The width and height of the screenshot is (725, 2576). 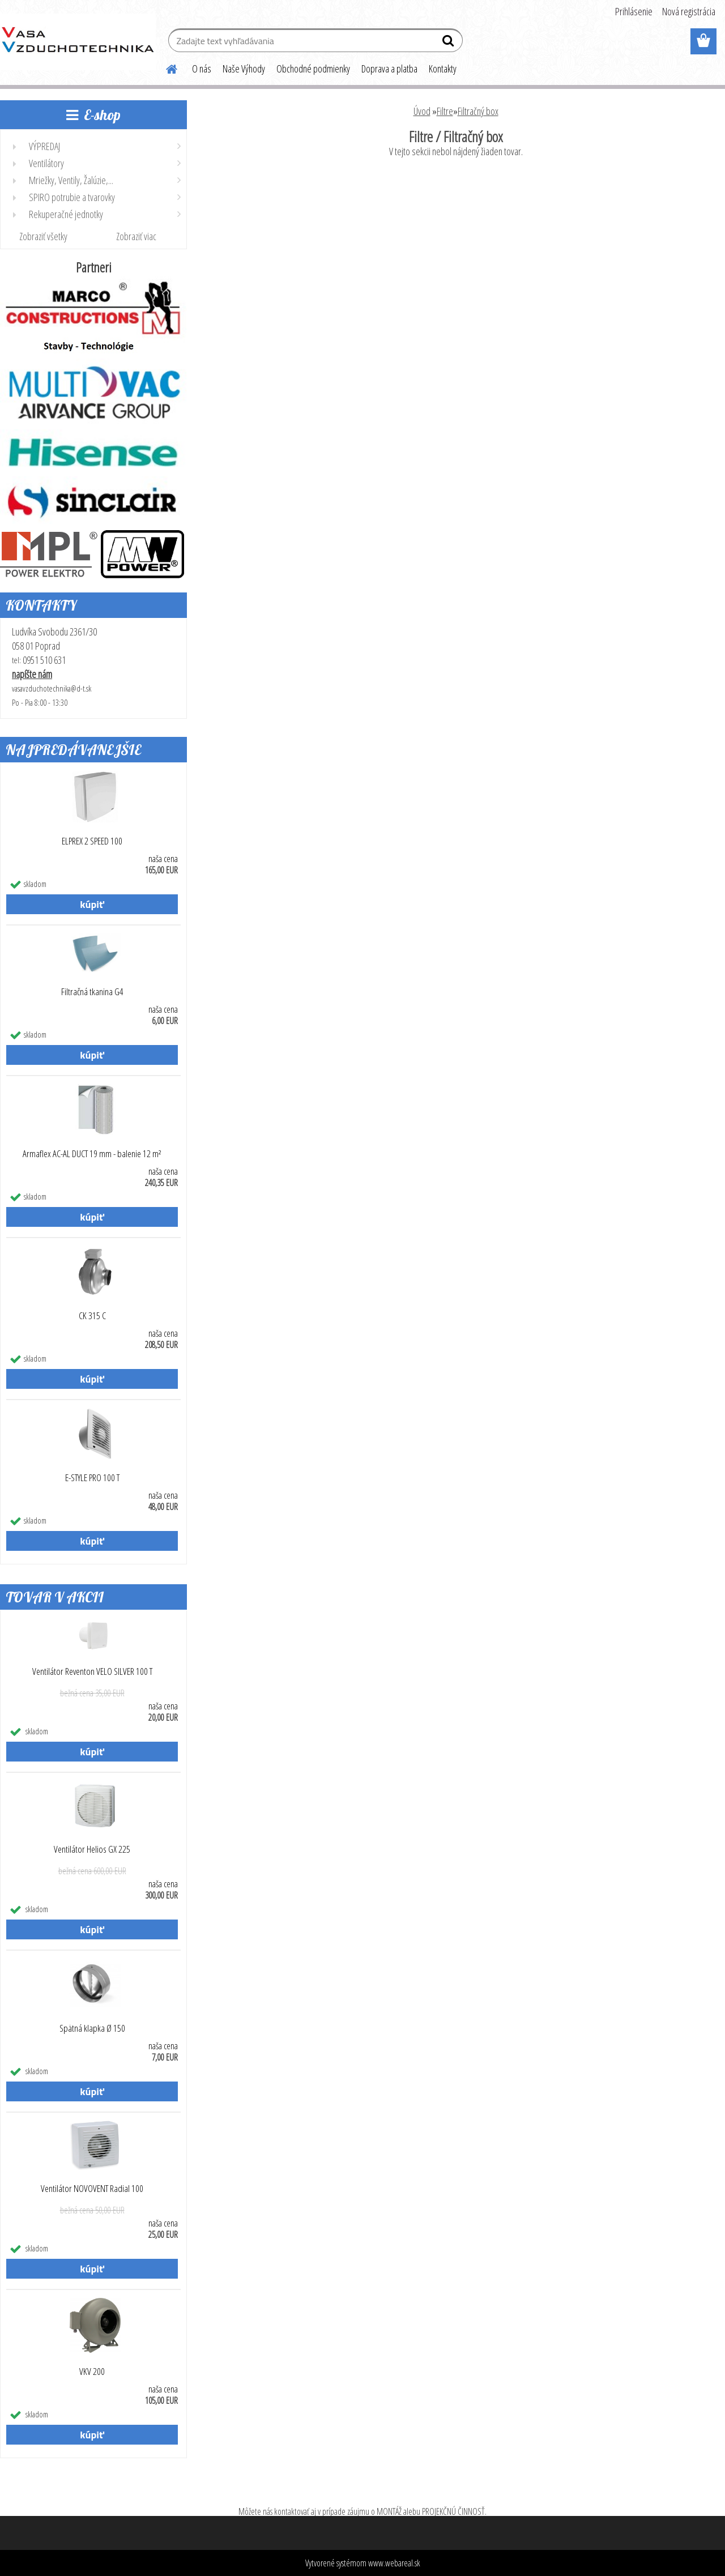 What do you see at coordinates (633, 11) in the screenshot?
I see `Prihlásenie` at bounding box center [633, 11].